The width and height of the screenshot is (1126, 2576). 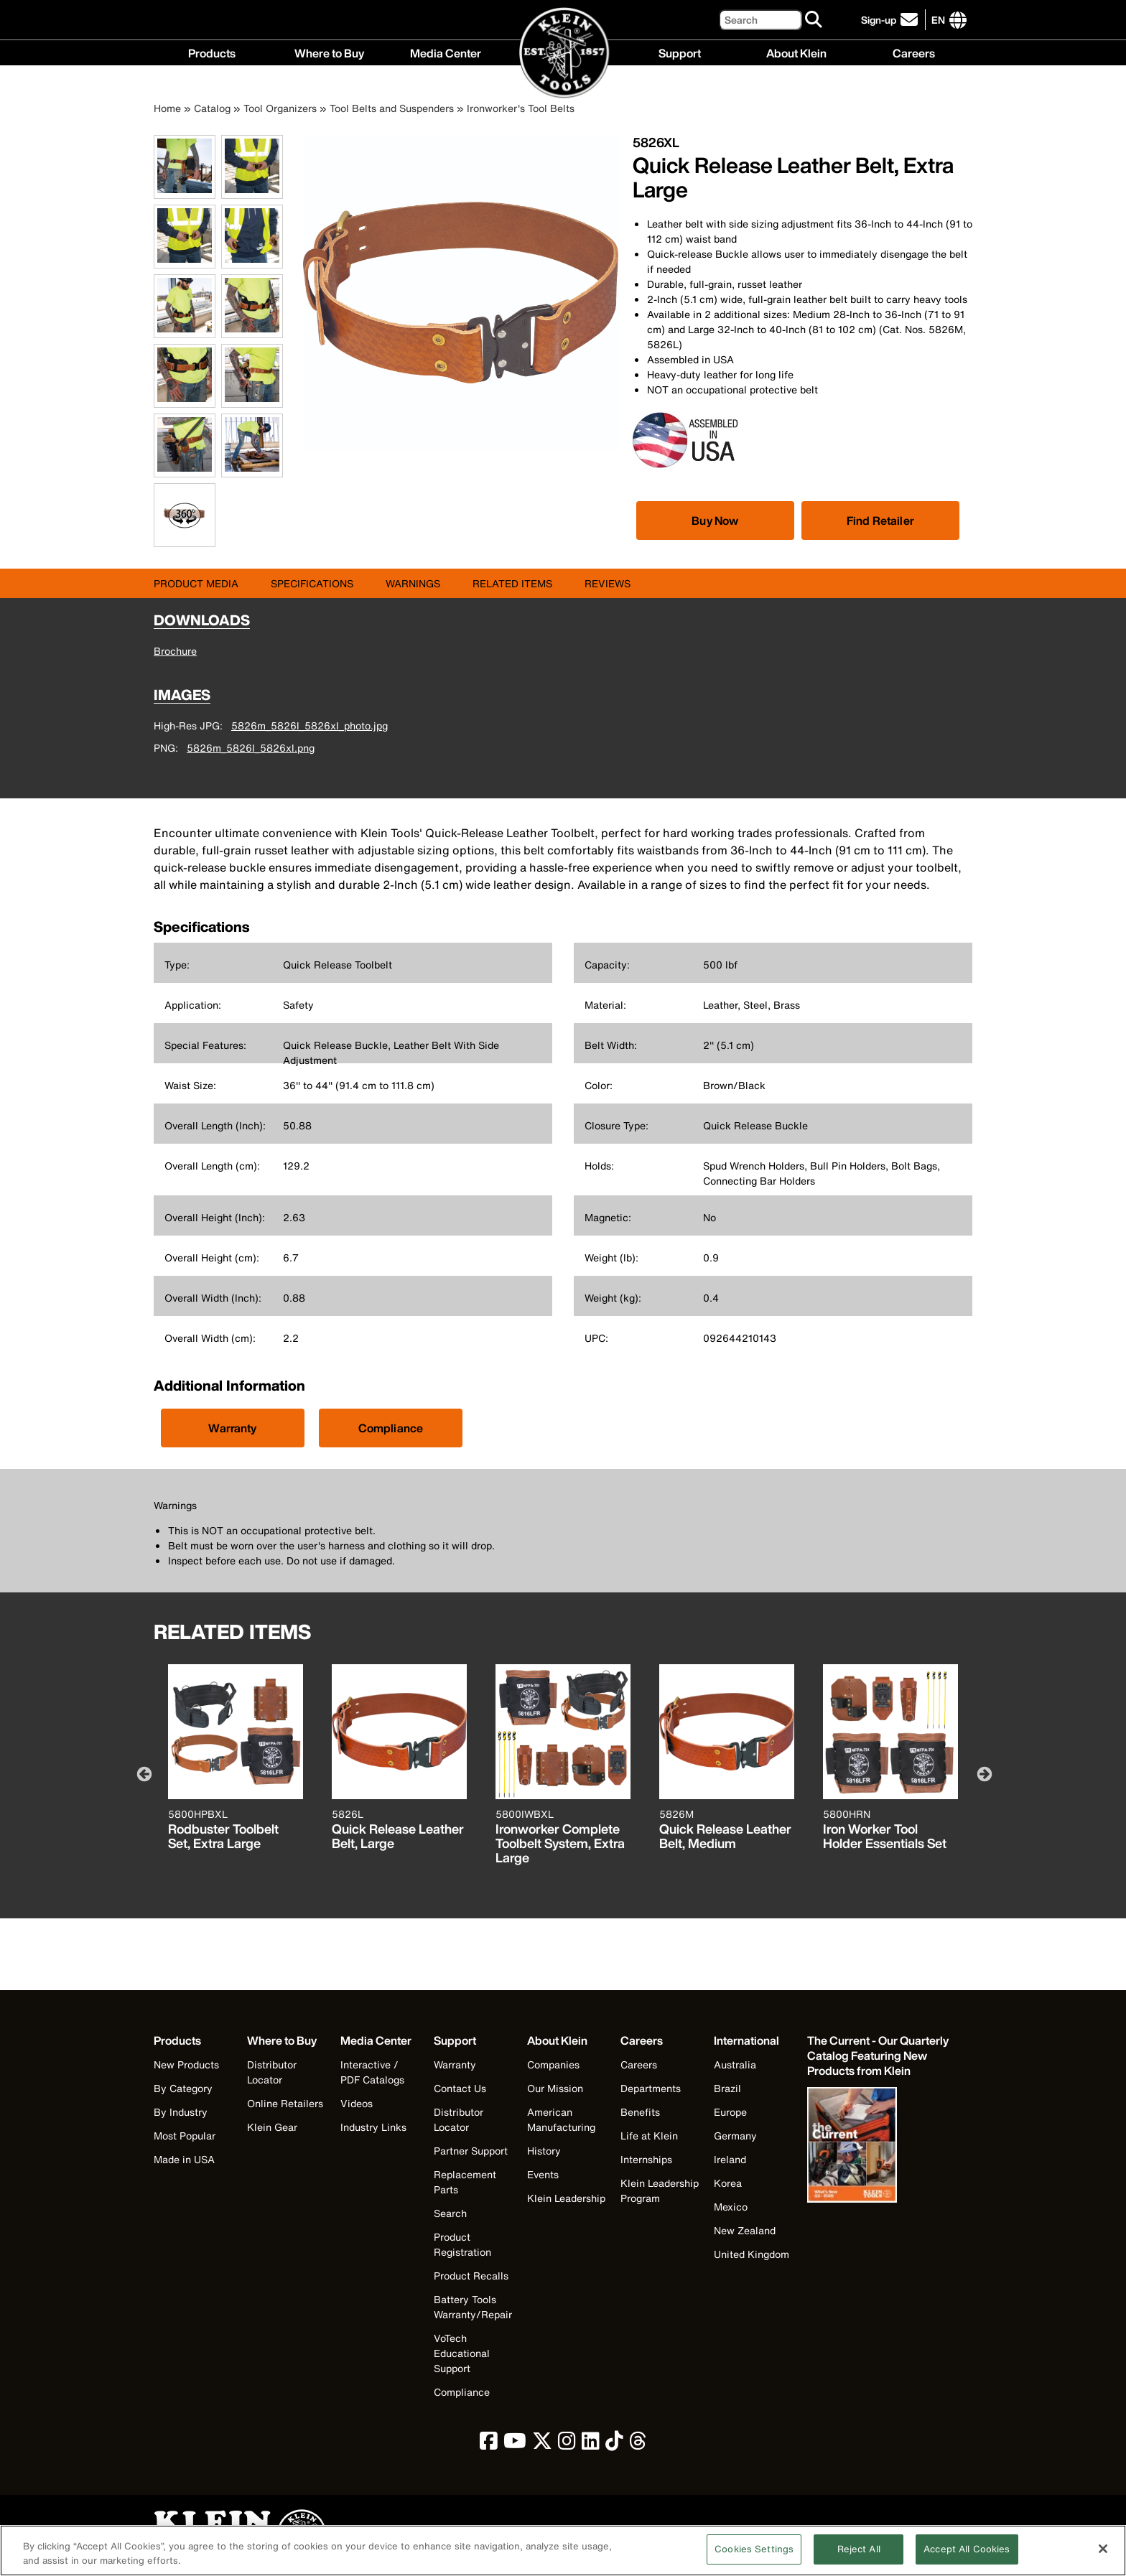 I want to click on Home, so click(x=167, y=108).